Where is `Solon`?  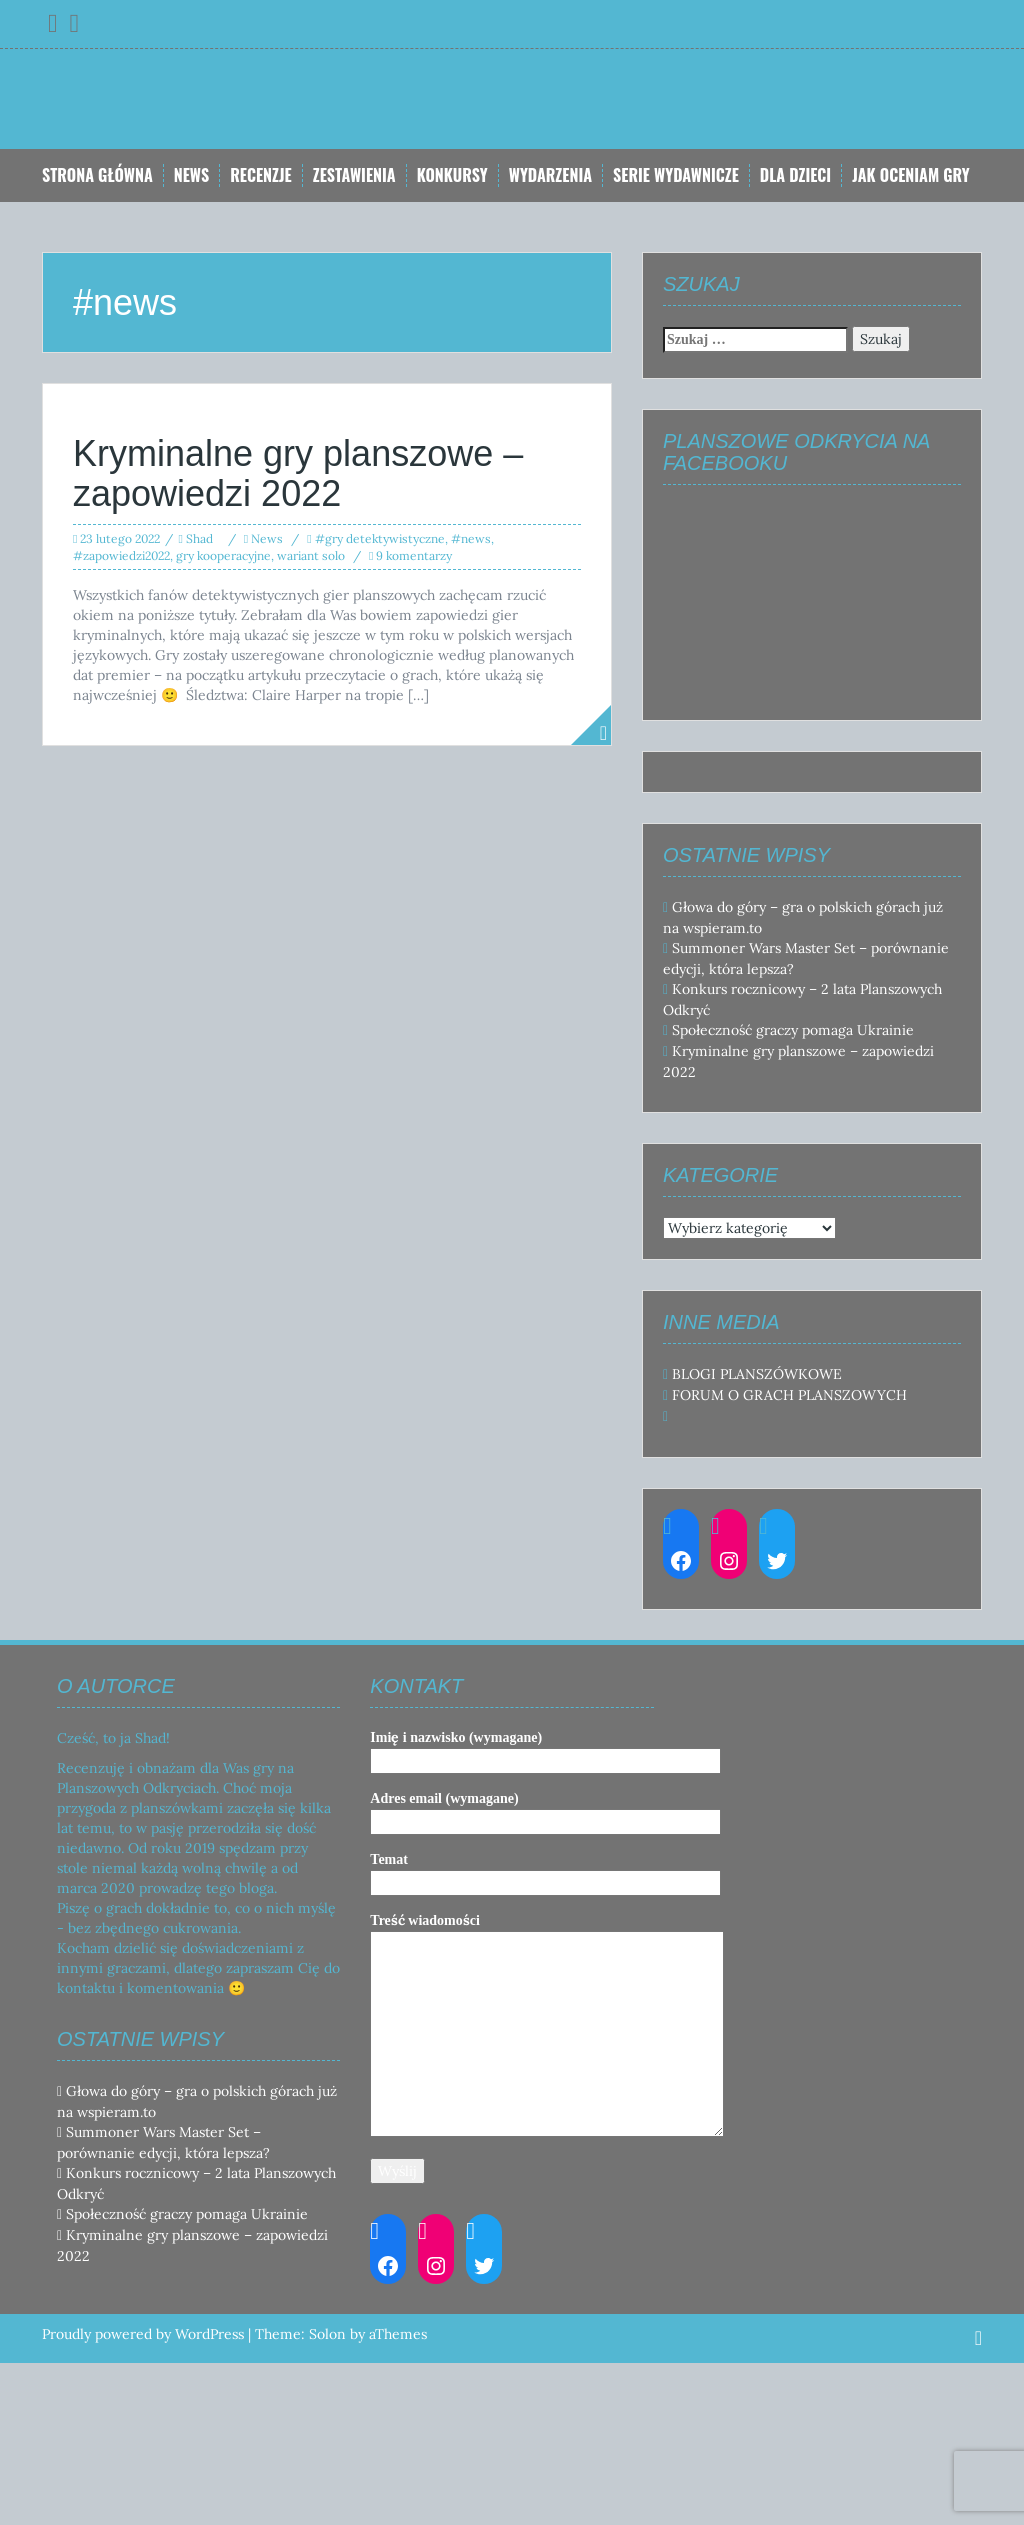 Solon is located at coordinates (327, 2334).